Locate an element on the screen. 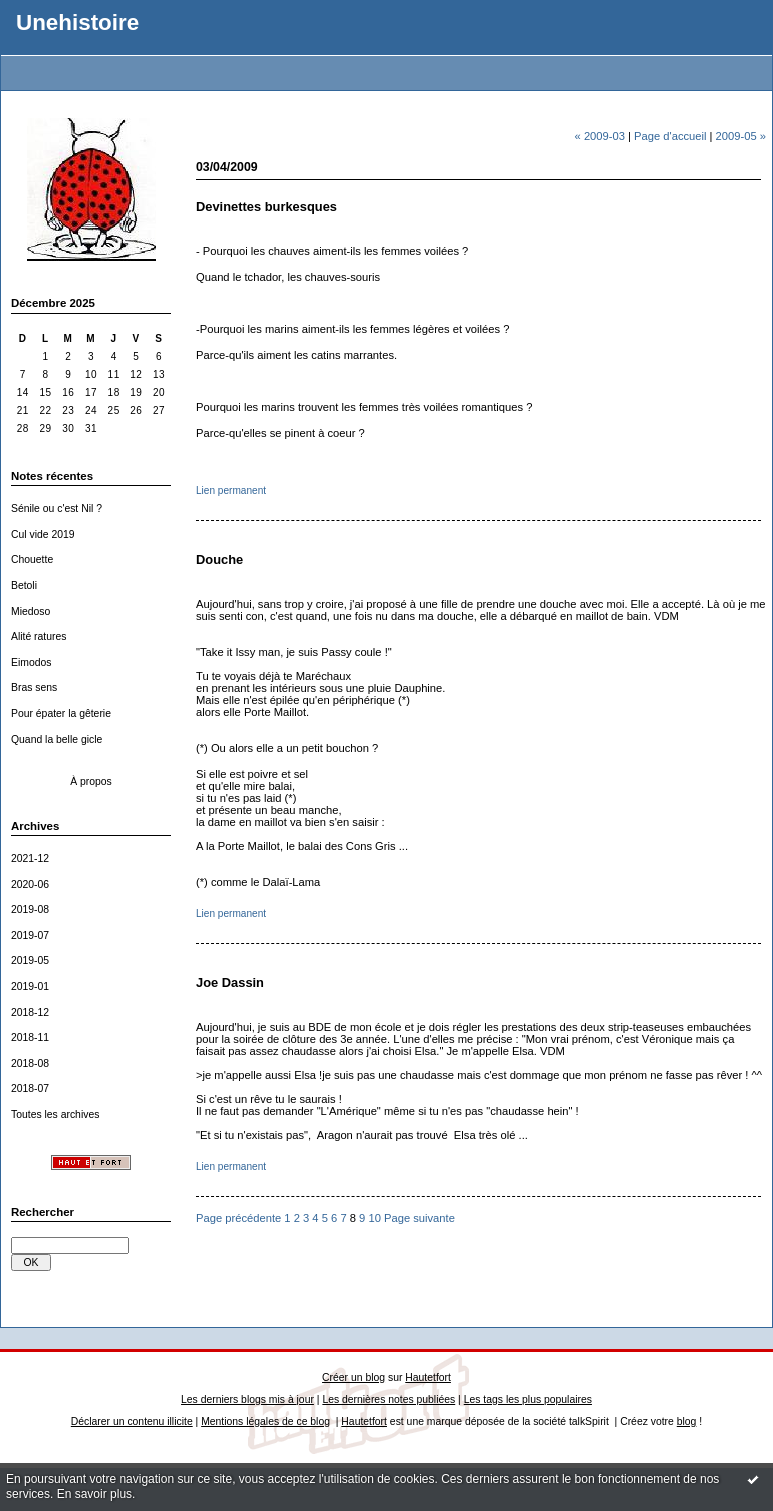 This screenshot has height=1511, width=773. Page précédente is located at coordinates (238, 1218).